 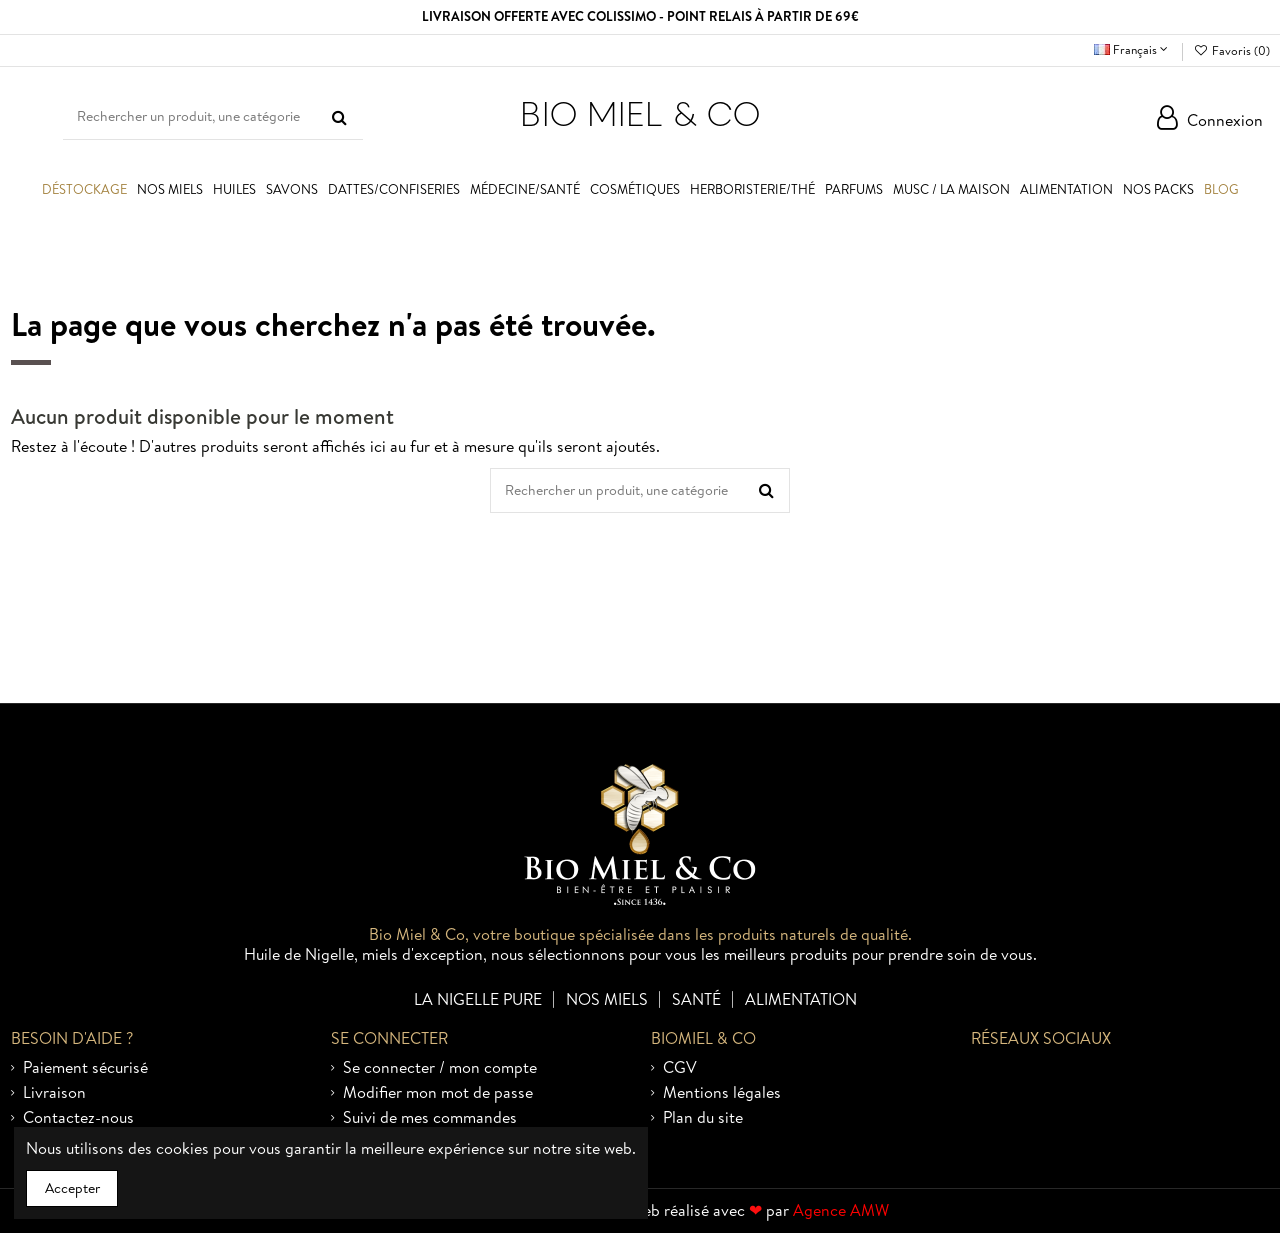 What do you see at coordinates (696, 998) in the screenshot?
I see `Santé` at bounding box center [696, 998].